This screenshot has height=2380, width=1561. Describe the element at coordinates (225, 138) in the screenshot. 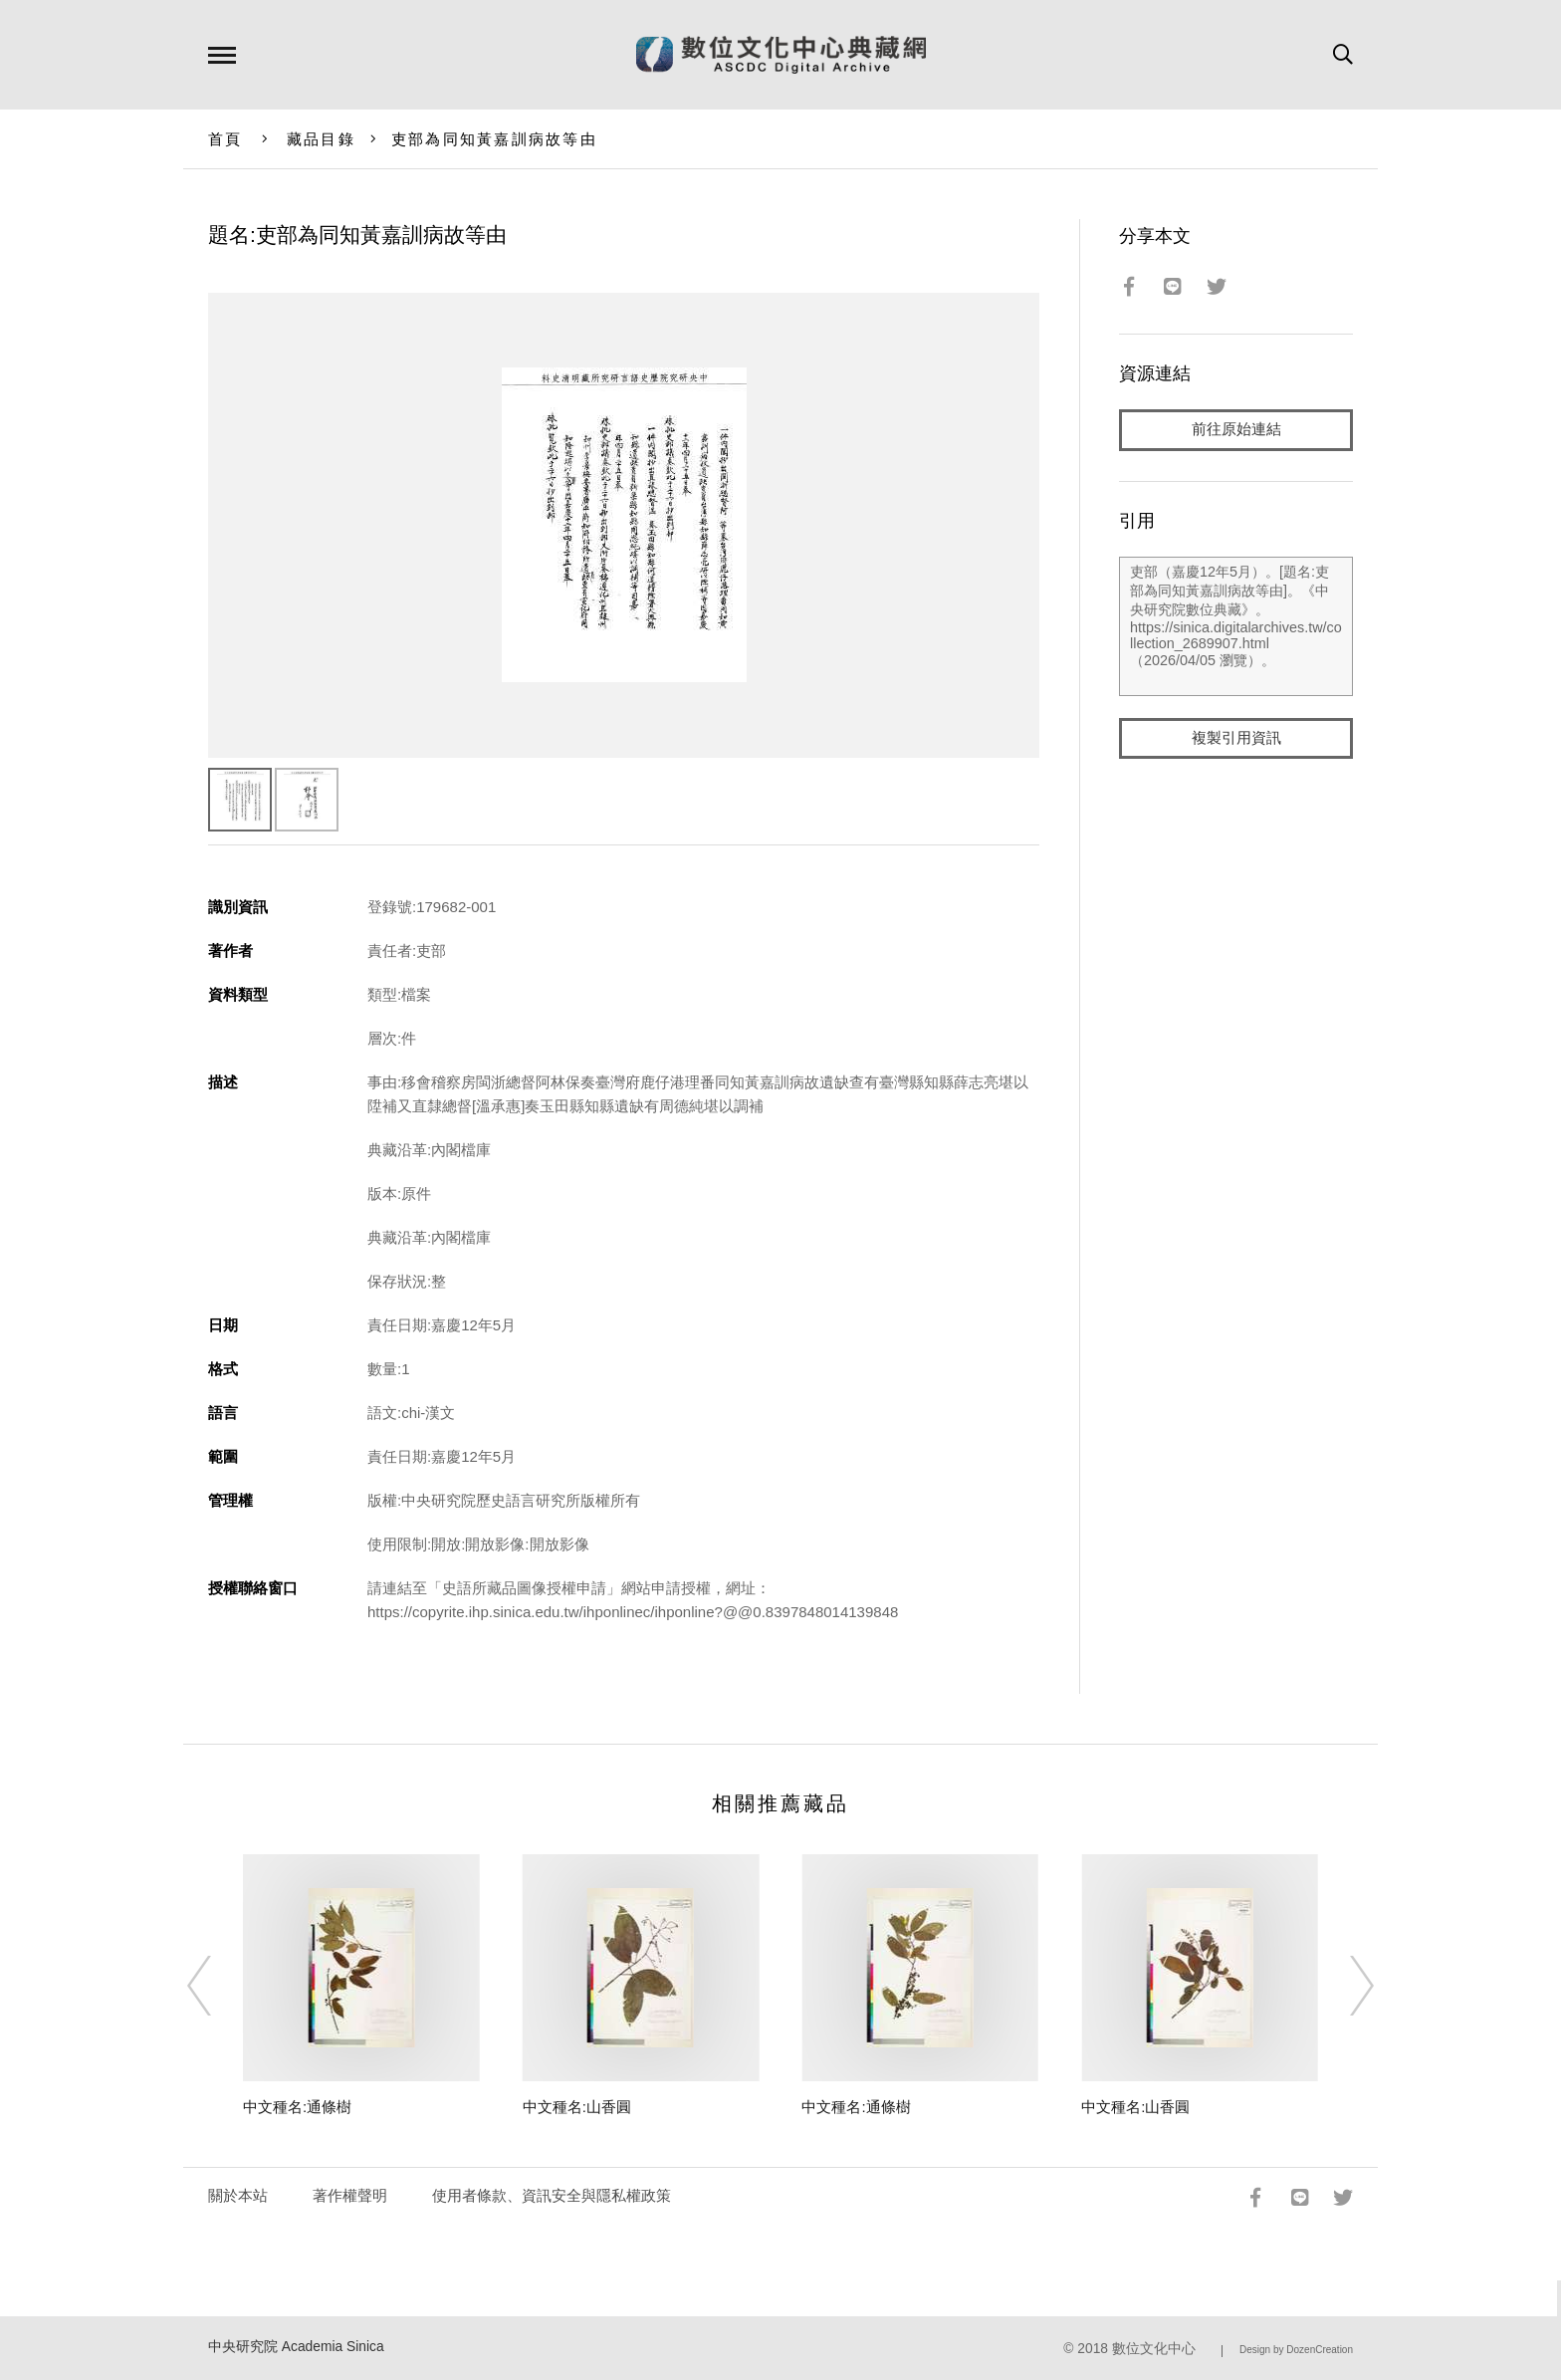

I see `首頁` at that location.